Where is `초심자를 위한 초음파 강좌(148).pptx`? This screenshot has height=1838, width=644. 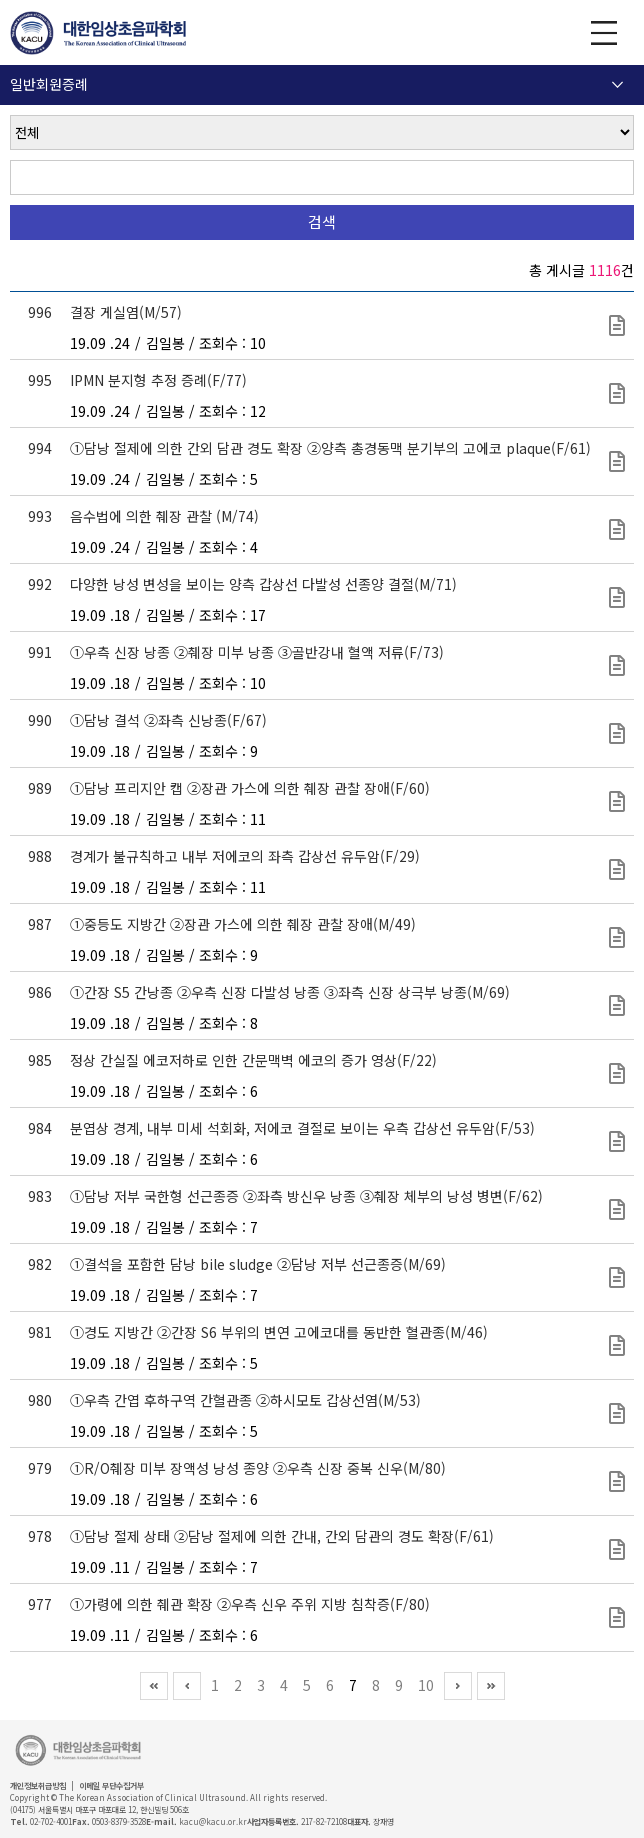 초심자를 위한 초음파 강좌(148).pptx is located at coordinates (616, 665).